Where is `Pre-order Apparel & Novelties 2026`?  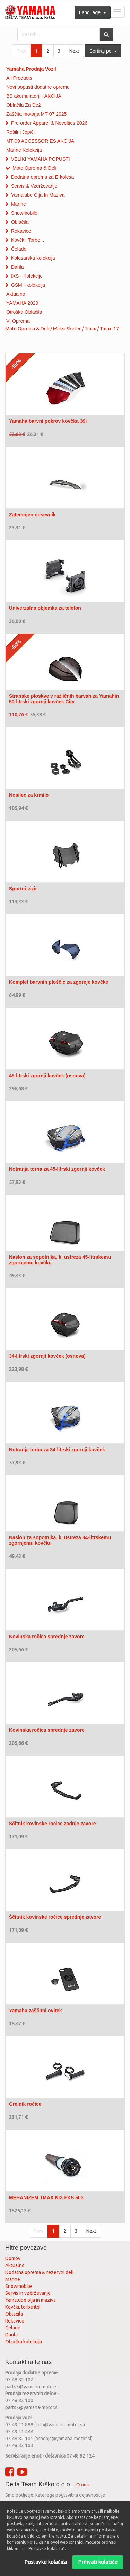
Pre-order Apparel & Novelties 2026 is located at coordinates (49, 123).